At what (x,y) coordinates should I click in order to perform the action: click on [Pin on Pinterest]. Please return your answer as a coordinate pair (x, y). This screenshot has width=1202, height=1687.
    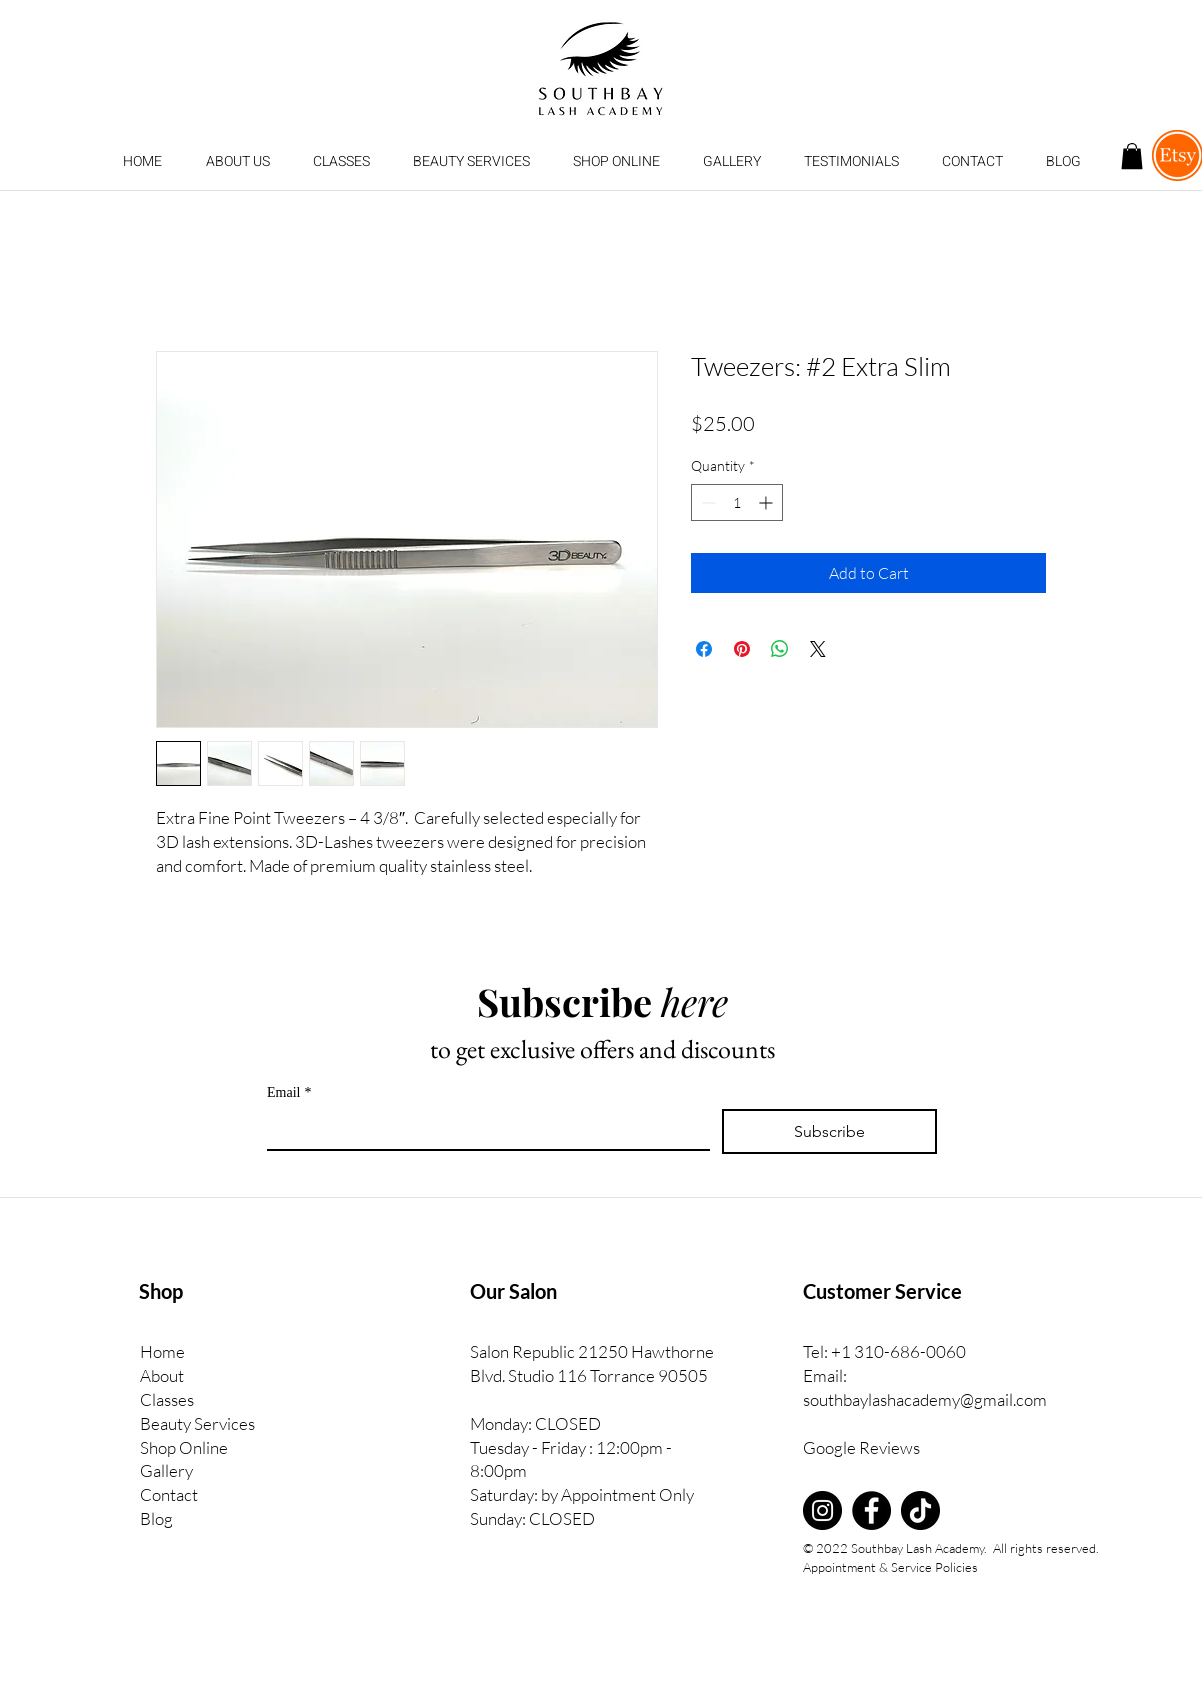
    Looking at the image, I should click on (742, 649).